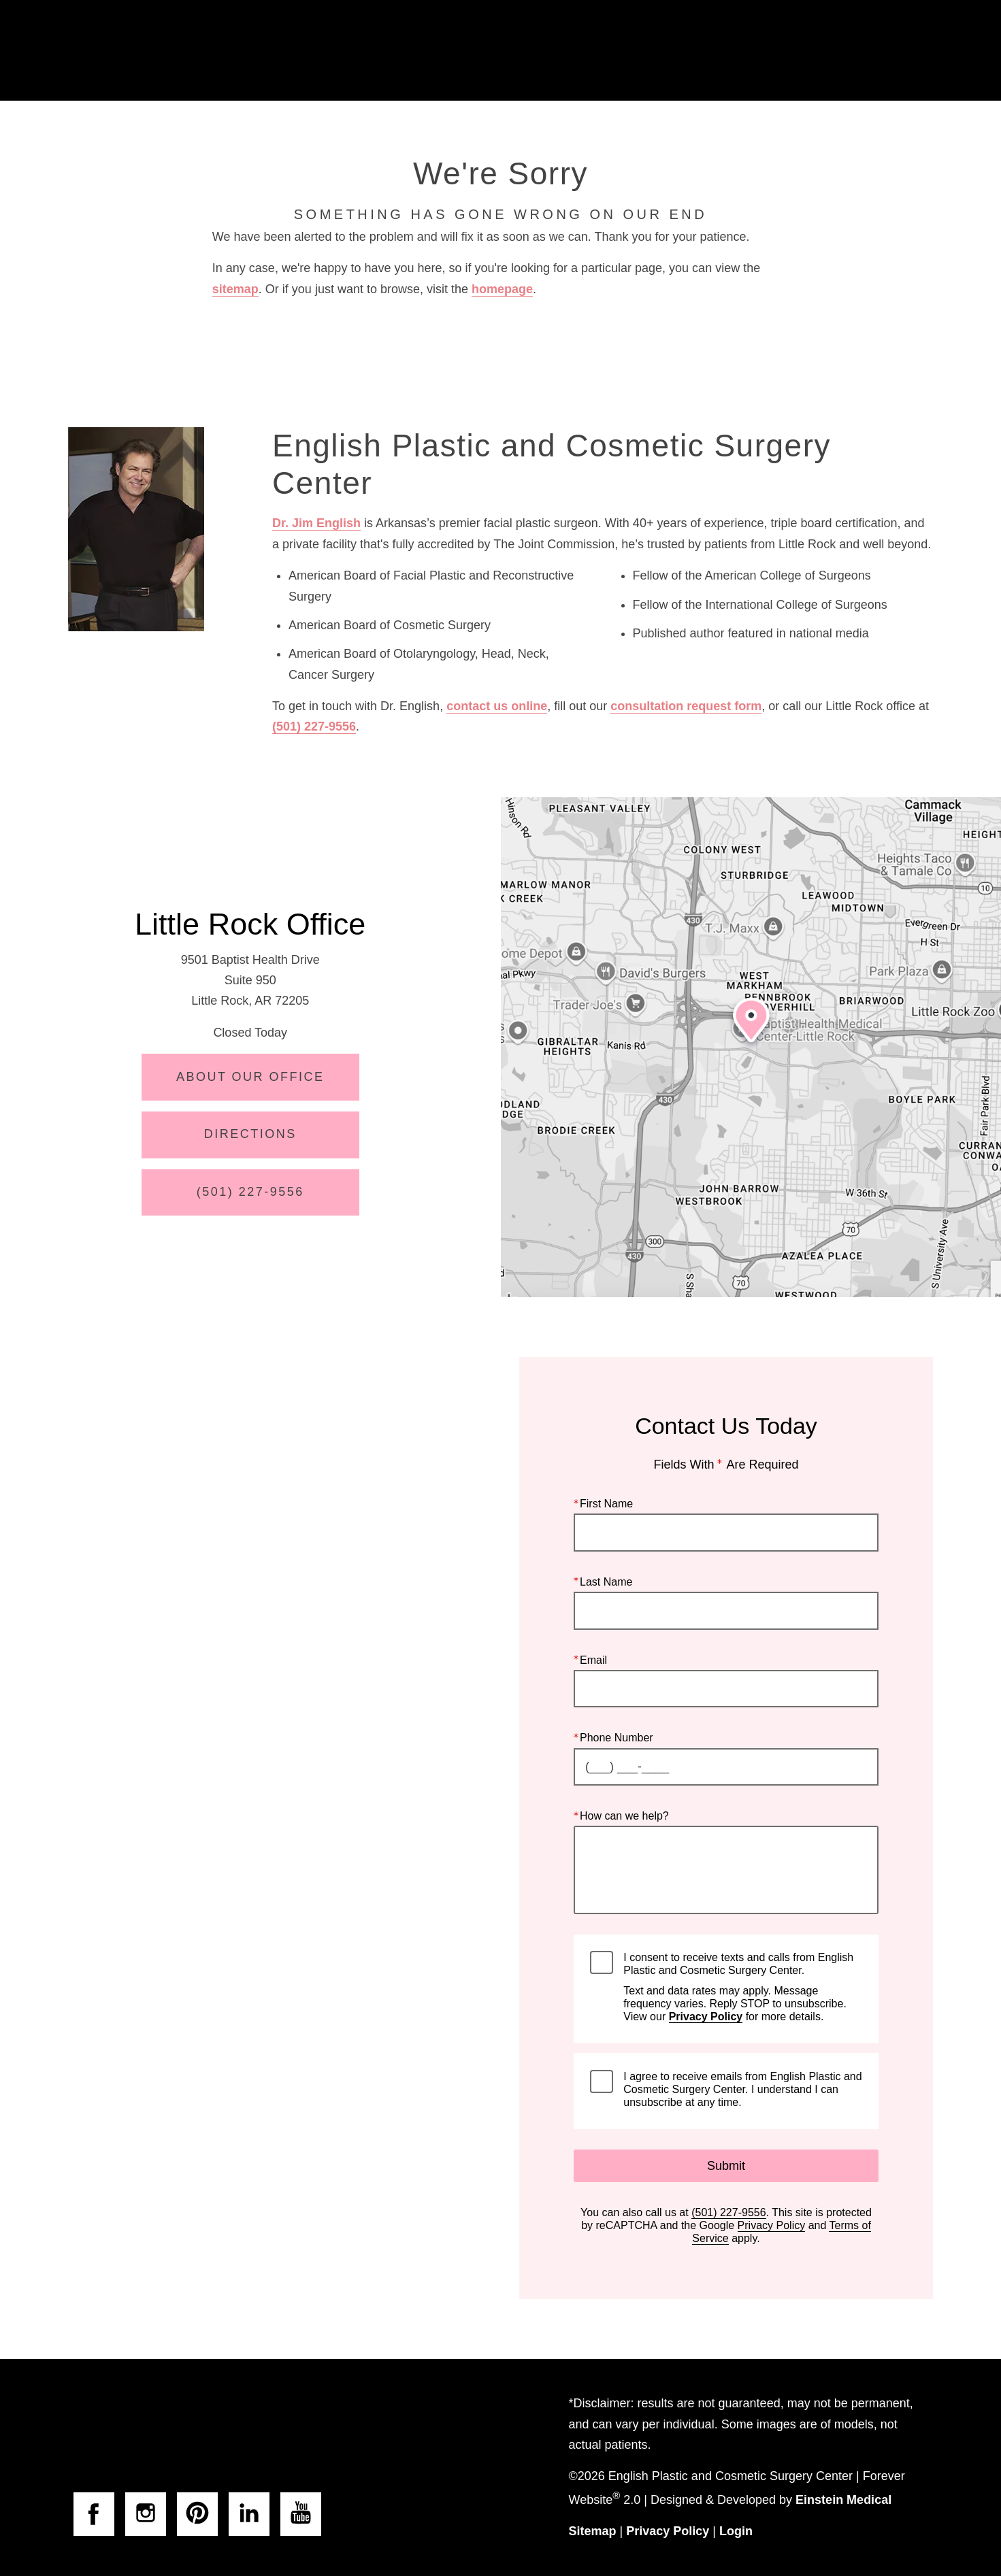  Describe the element at coordinates (502, 289) in the screenshot. I see `homepage` at that location.